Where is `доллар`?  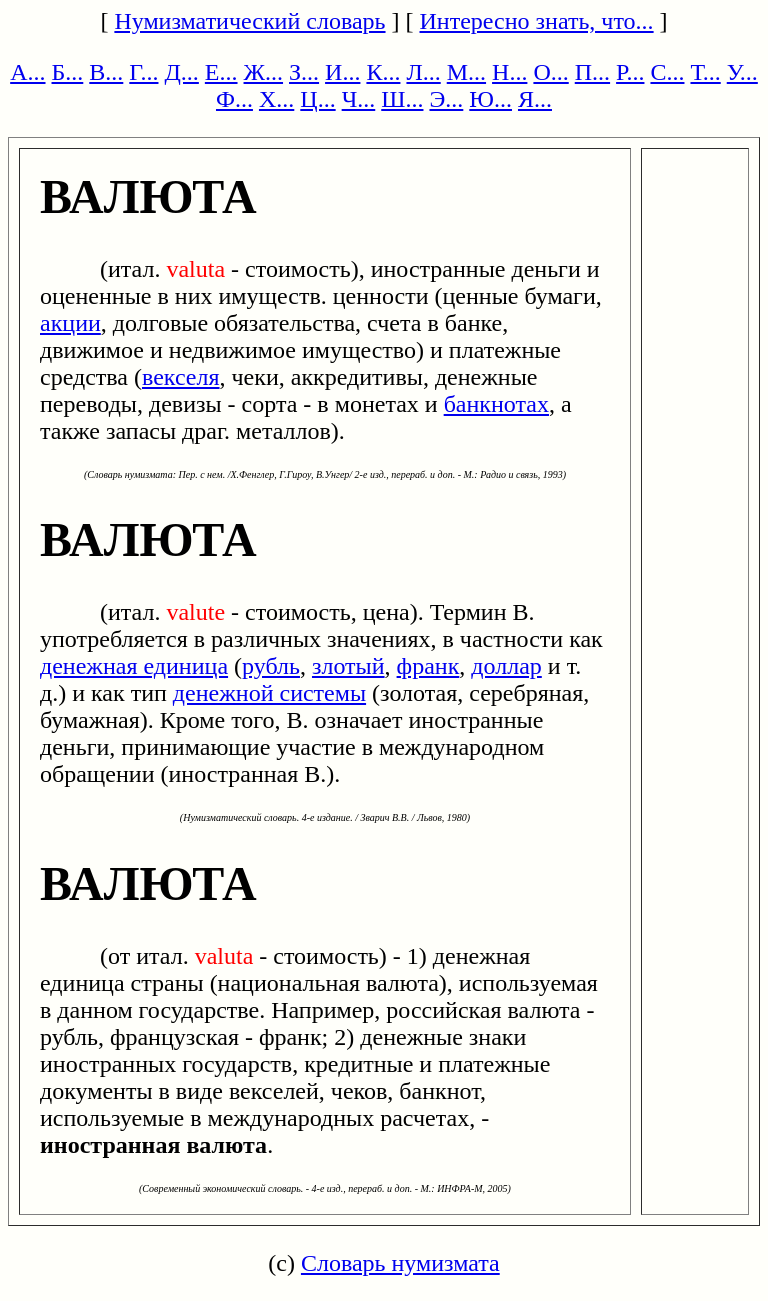 доллар is located at coordinates (506, 666).